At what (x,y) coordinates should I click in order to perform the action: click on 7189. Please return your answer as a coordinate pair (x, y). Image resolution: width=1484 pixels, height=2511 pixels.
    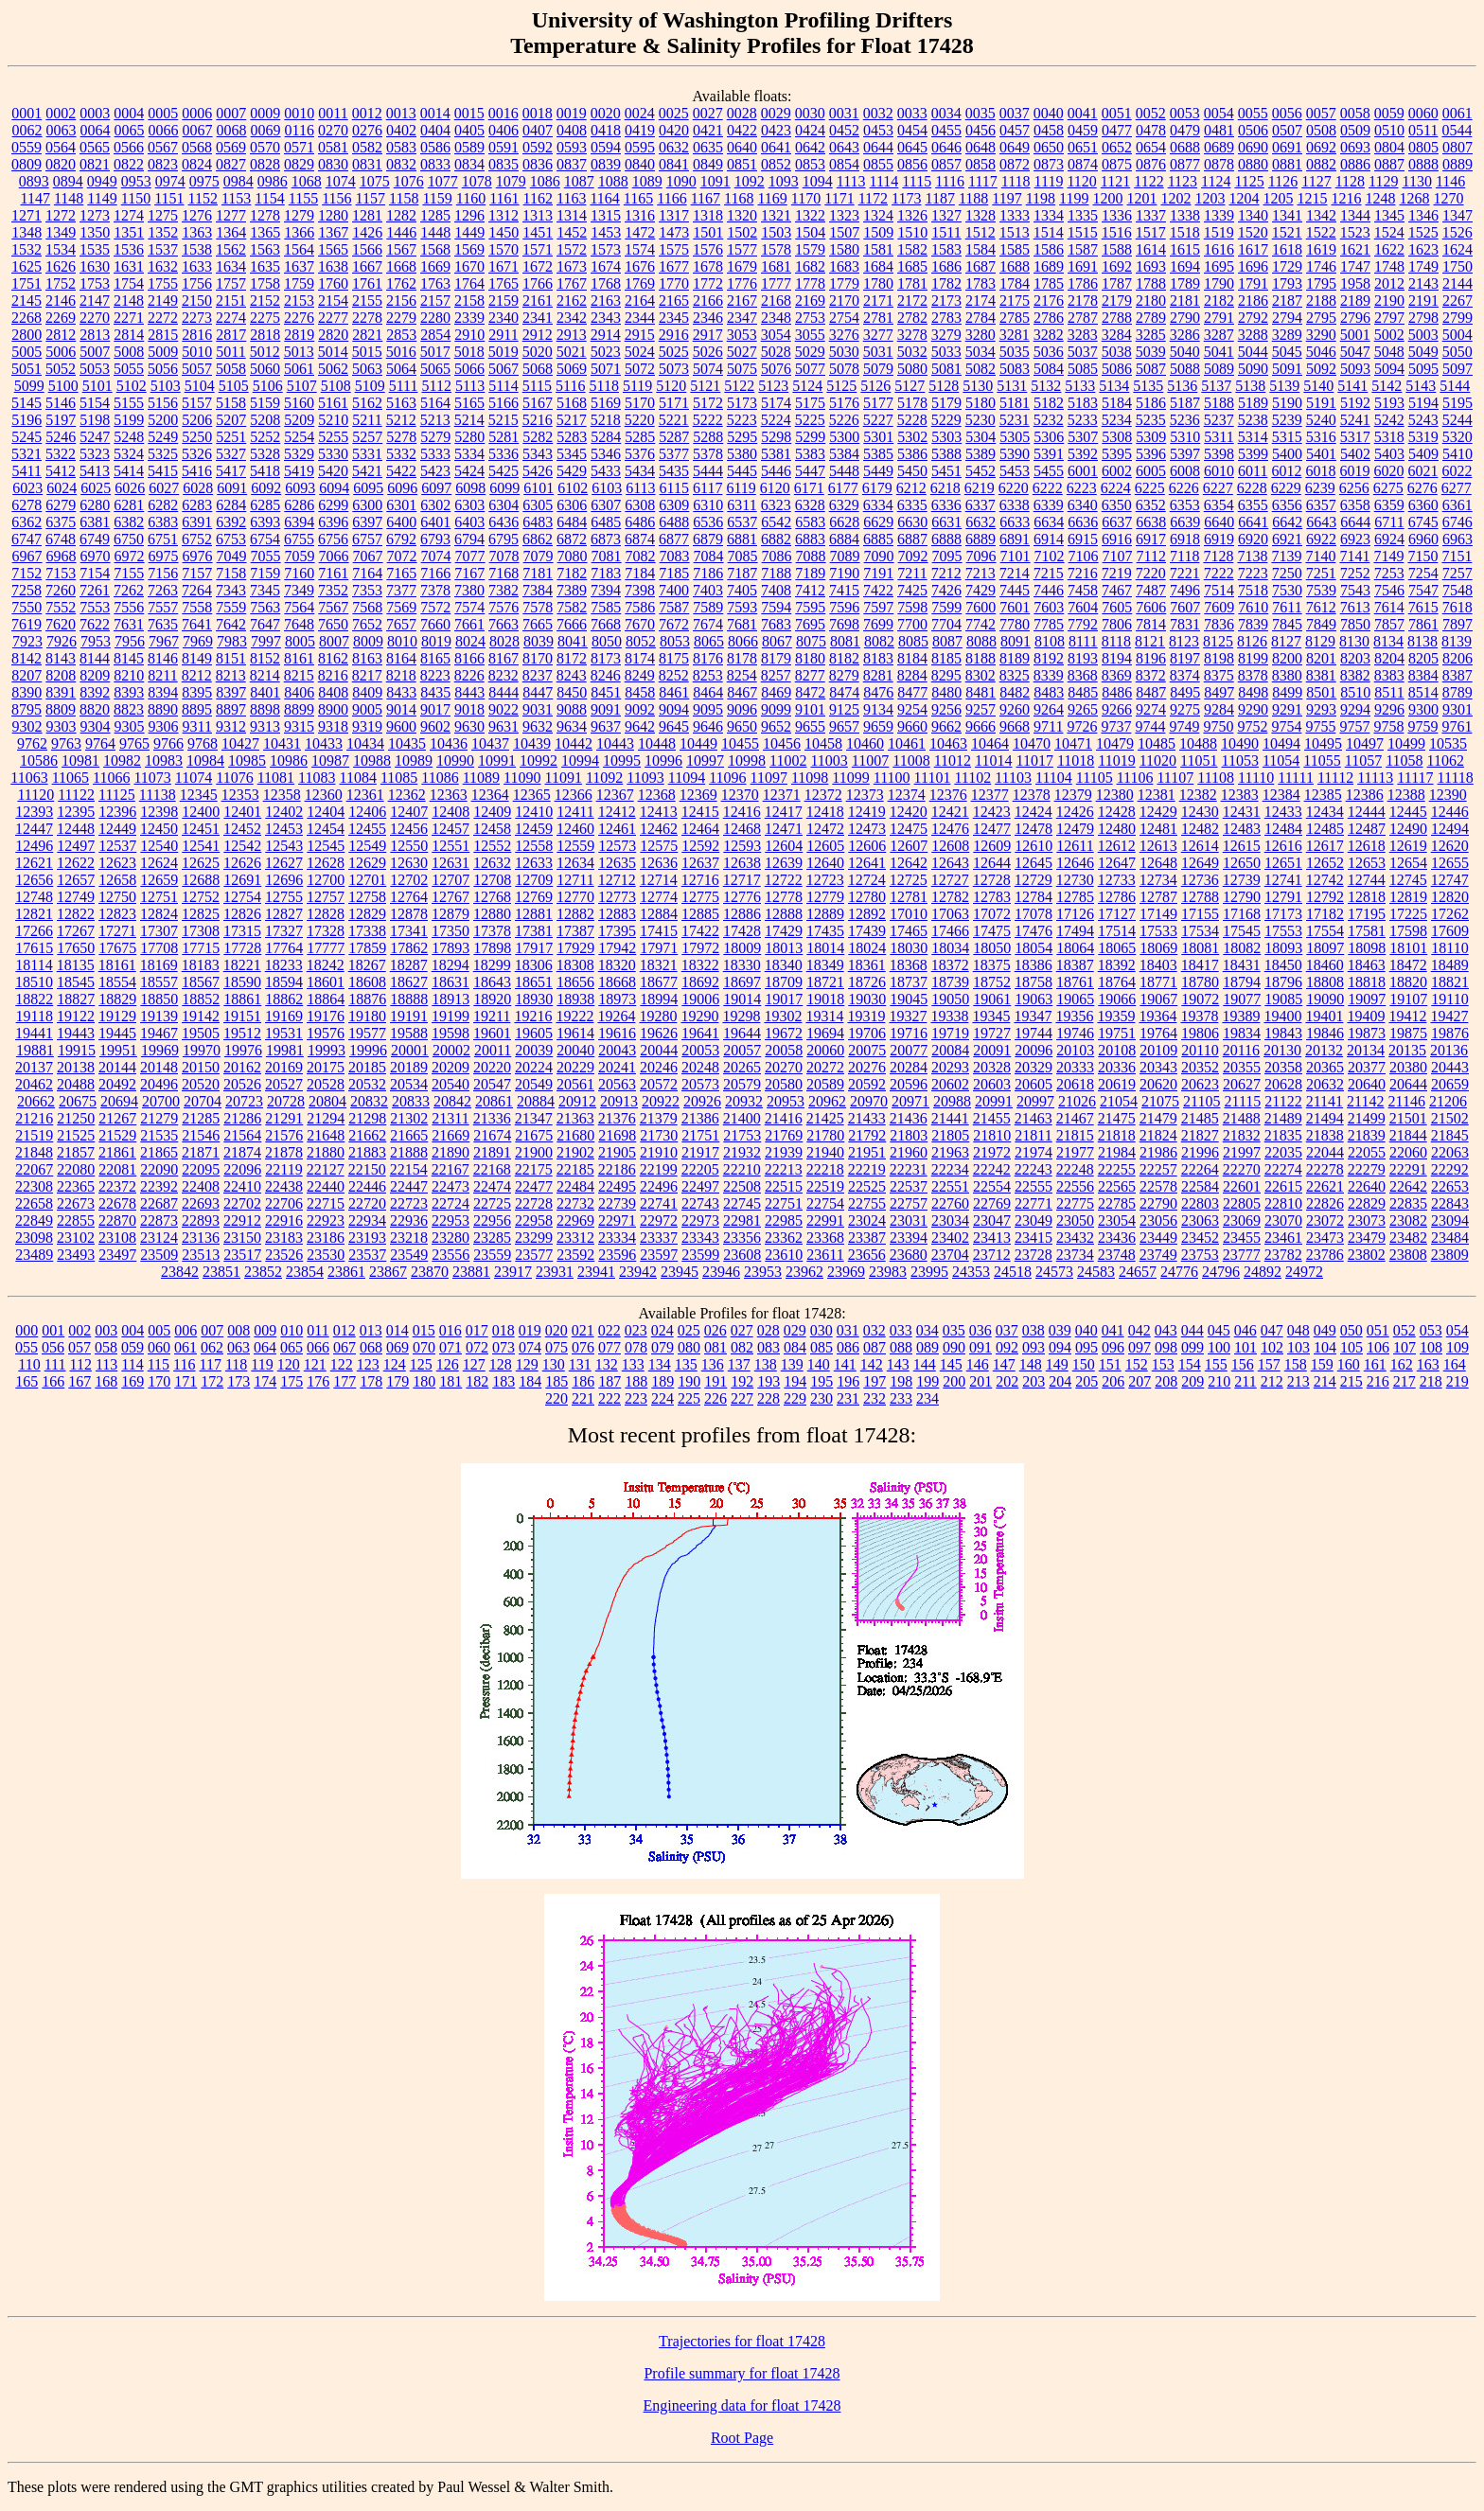
    Looking at the image, I should click on (810, 573).